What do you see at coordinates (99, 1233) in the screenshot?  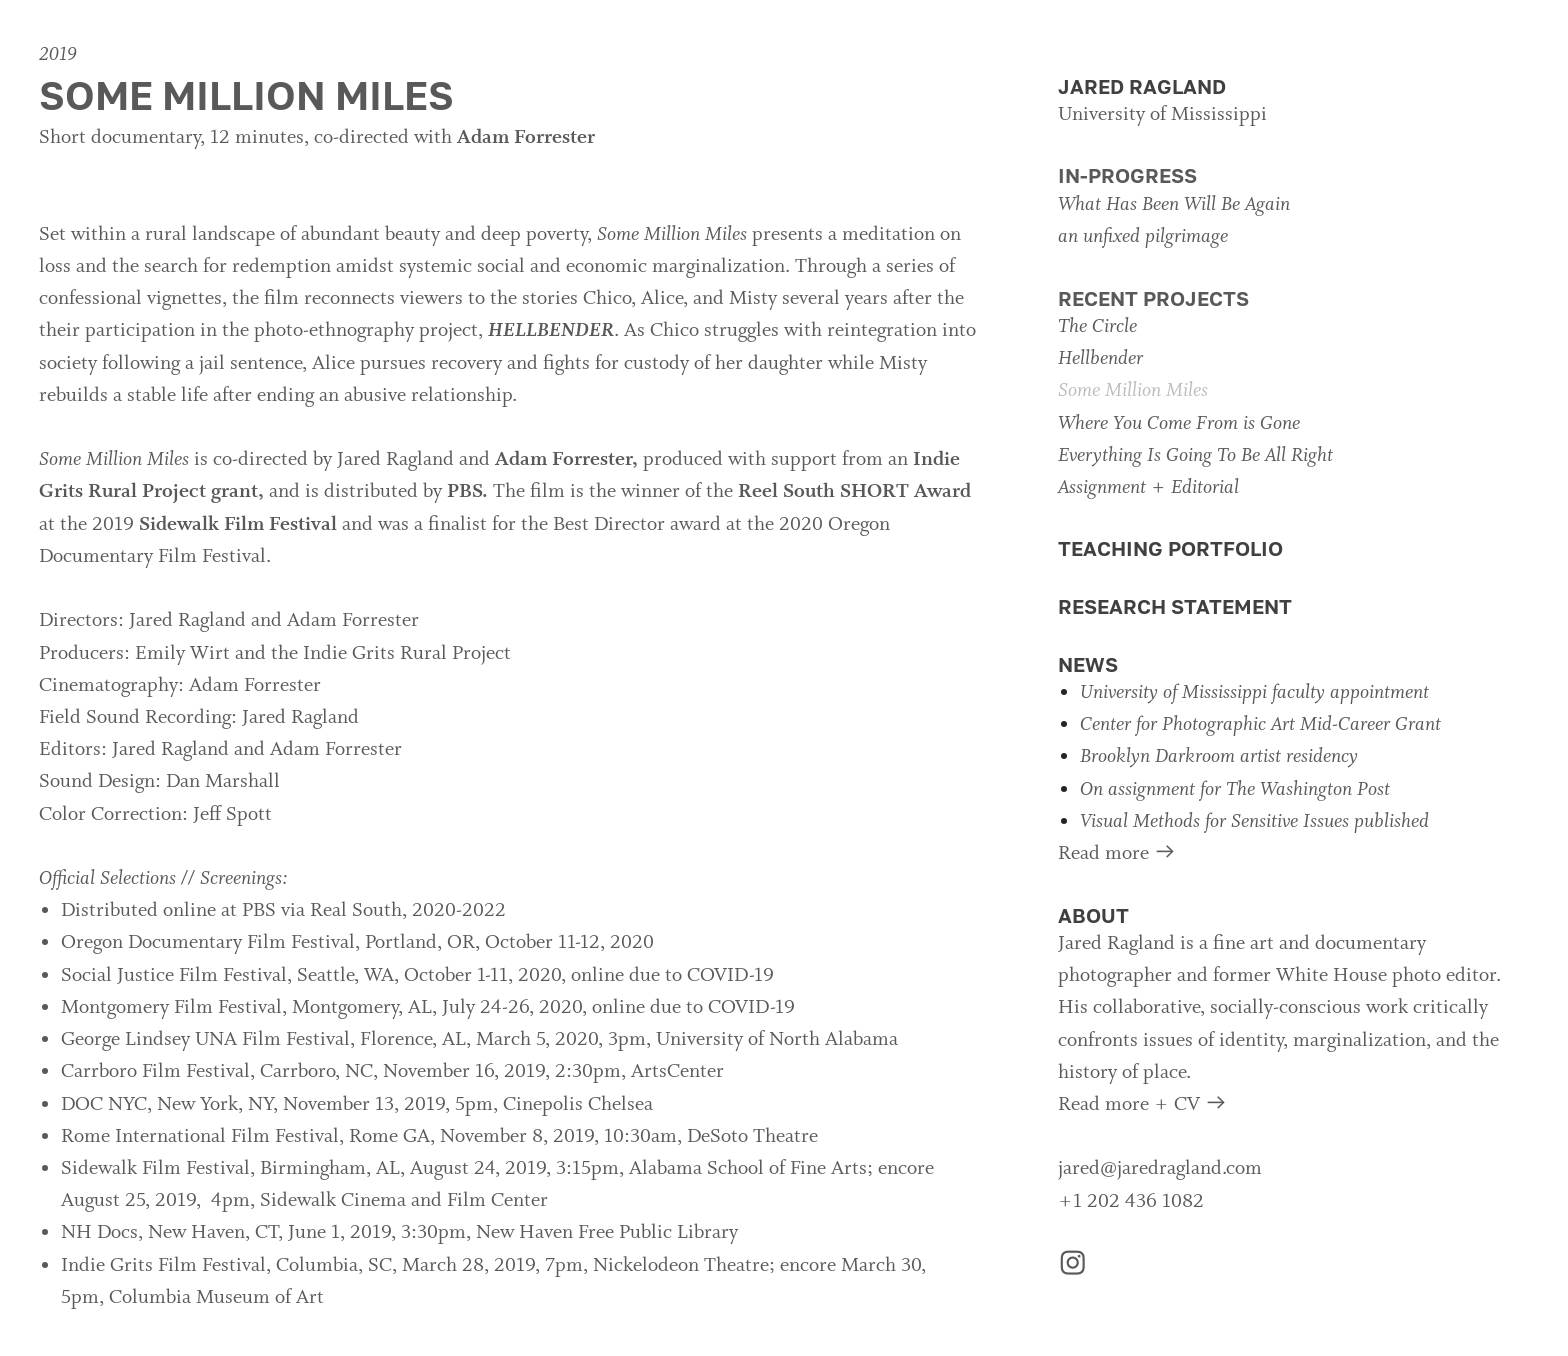 I see `NH Docs` at bounding box center [99, 1233].